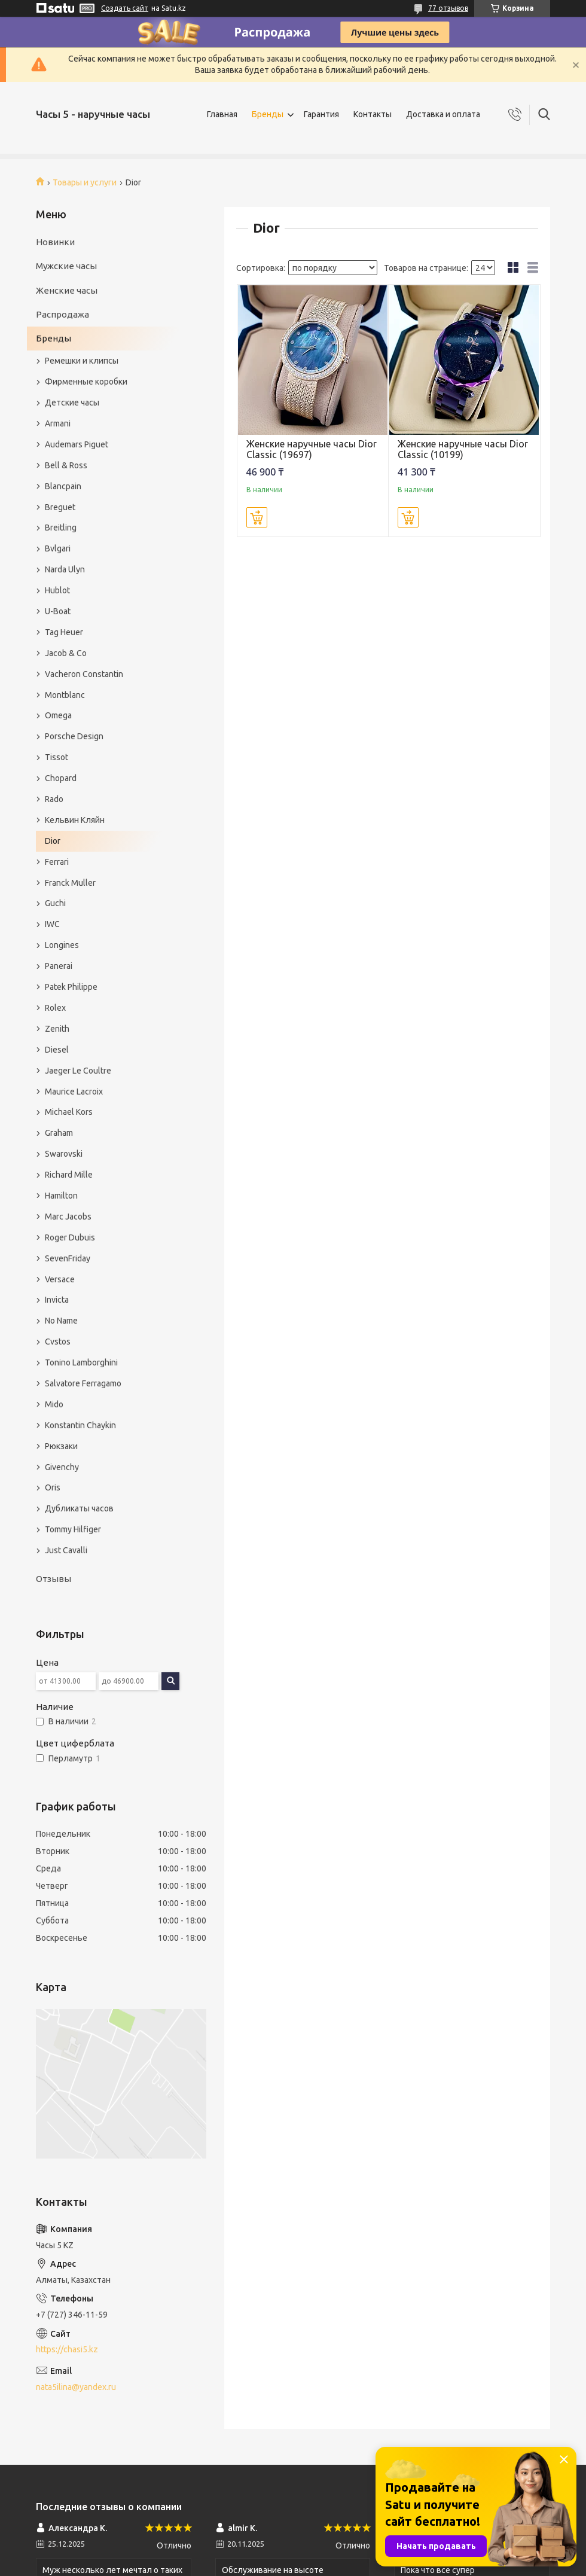  What do you see at coordinates (267, 114) in the screenshot?
I see `Бренды` at bounding box center [267, 114].